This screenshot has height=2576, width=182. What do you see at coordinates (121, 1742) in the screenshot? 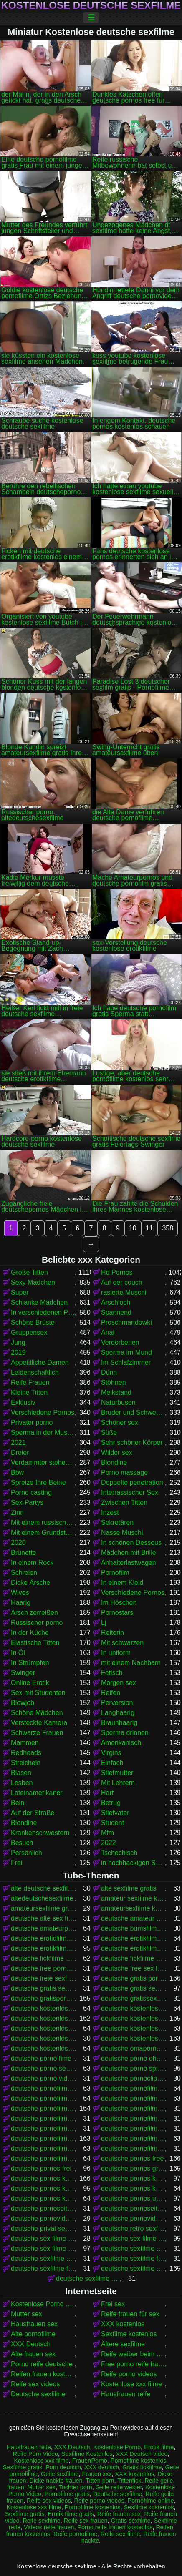
I see `Amerikanisch` at bounding box center [121, 1742].